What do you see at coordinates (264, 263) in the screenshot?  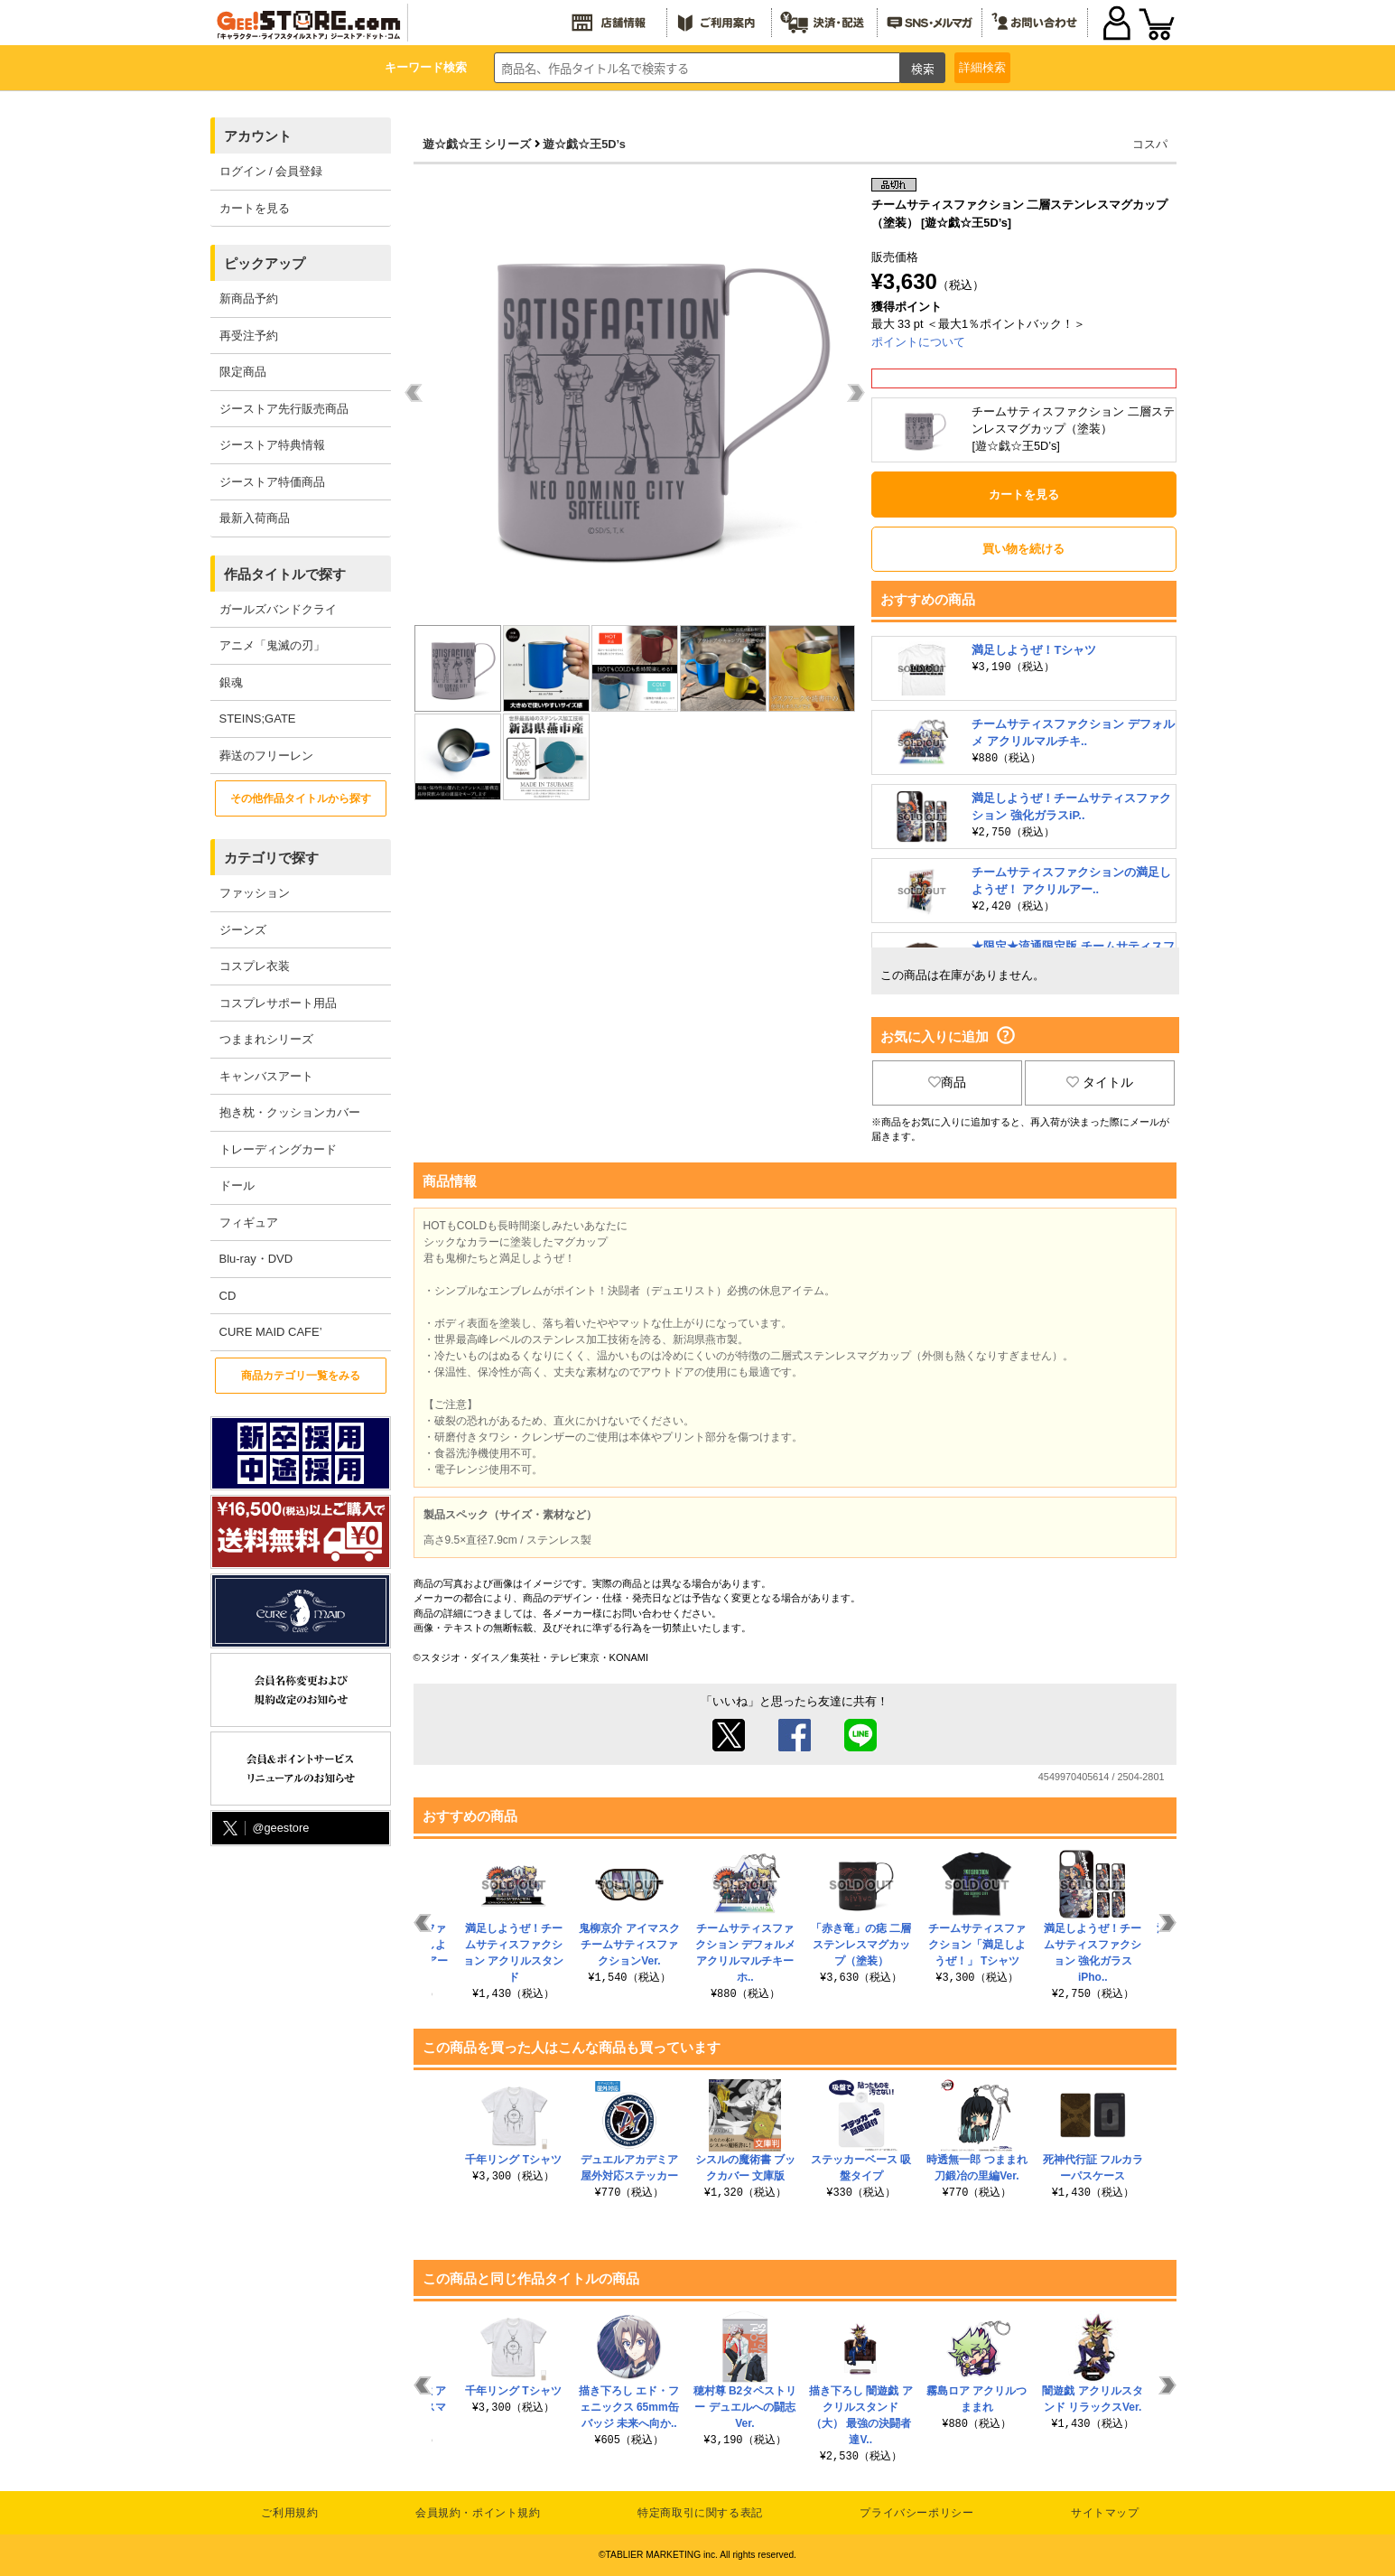 I see `ピックアップ` at bounding box center [264, 263].